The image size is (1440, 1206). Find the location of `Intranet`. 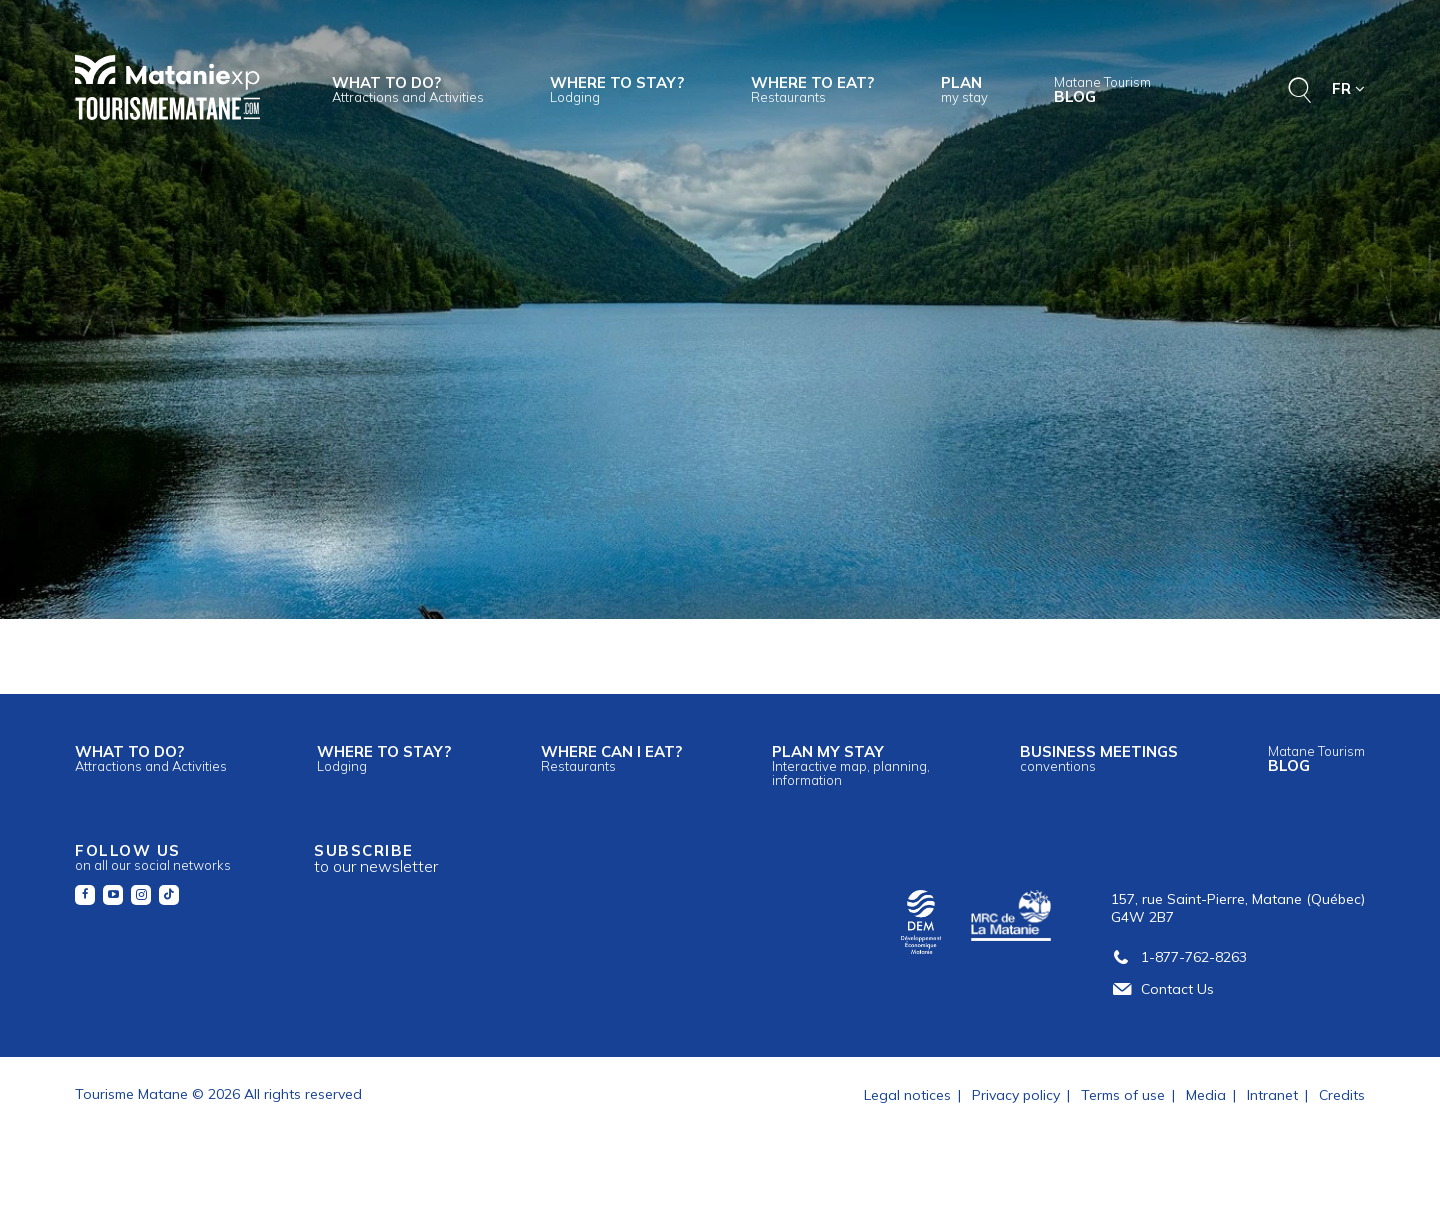

Intranet is located at coordinates (1272, 1095).